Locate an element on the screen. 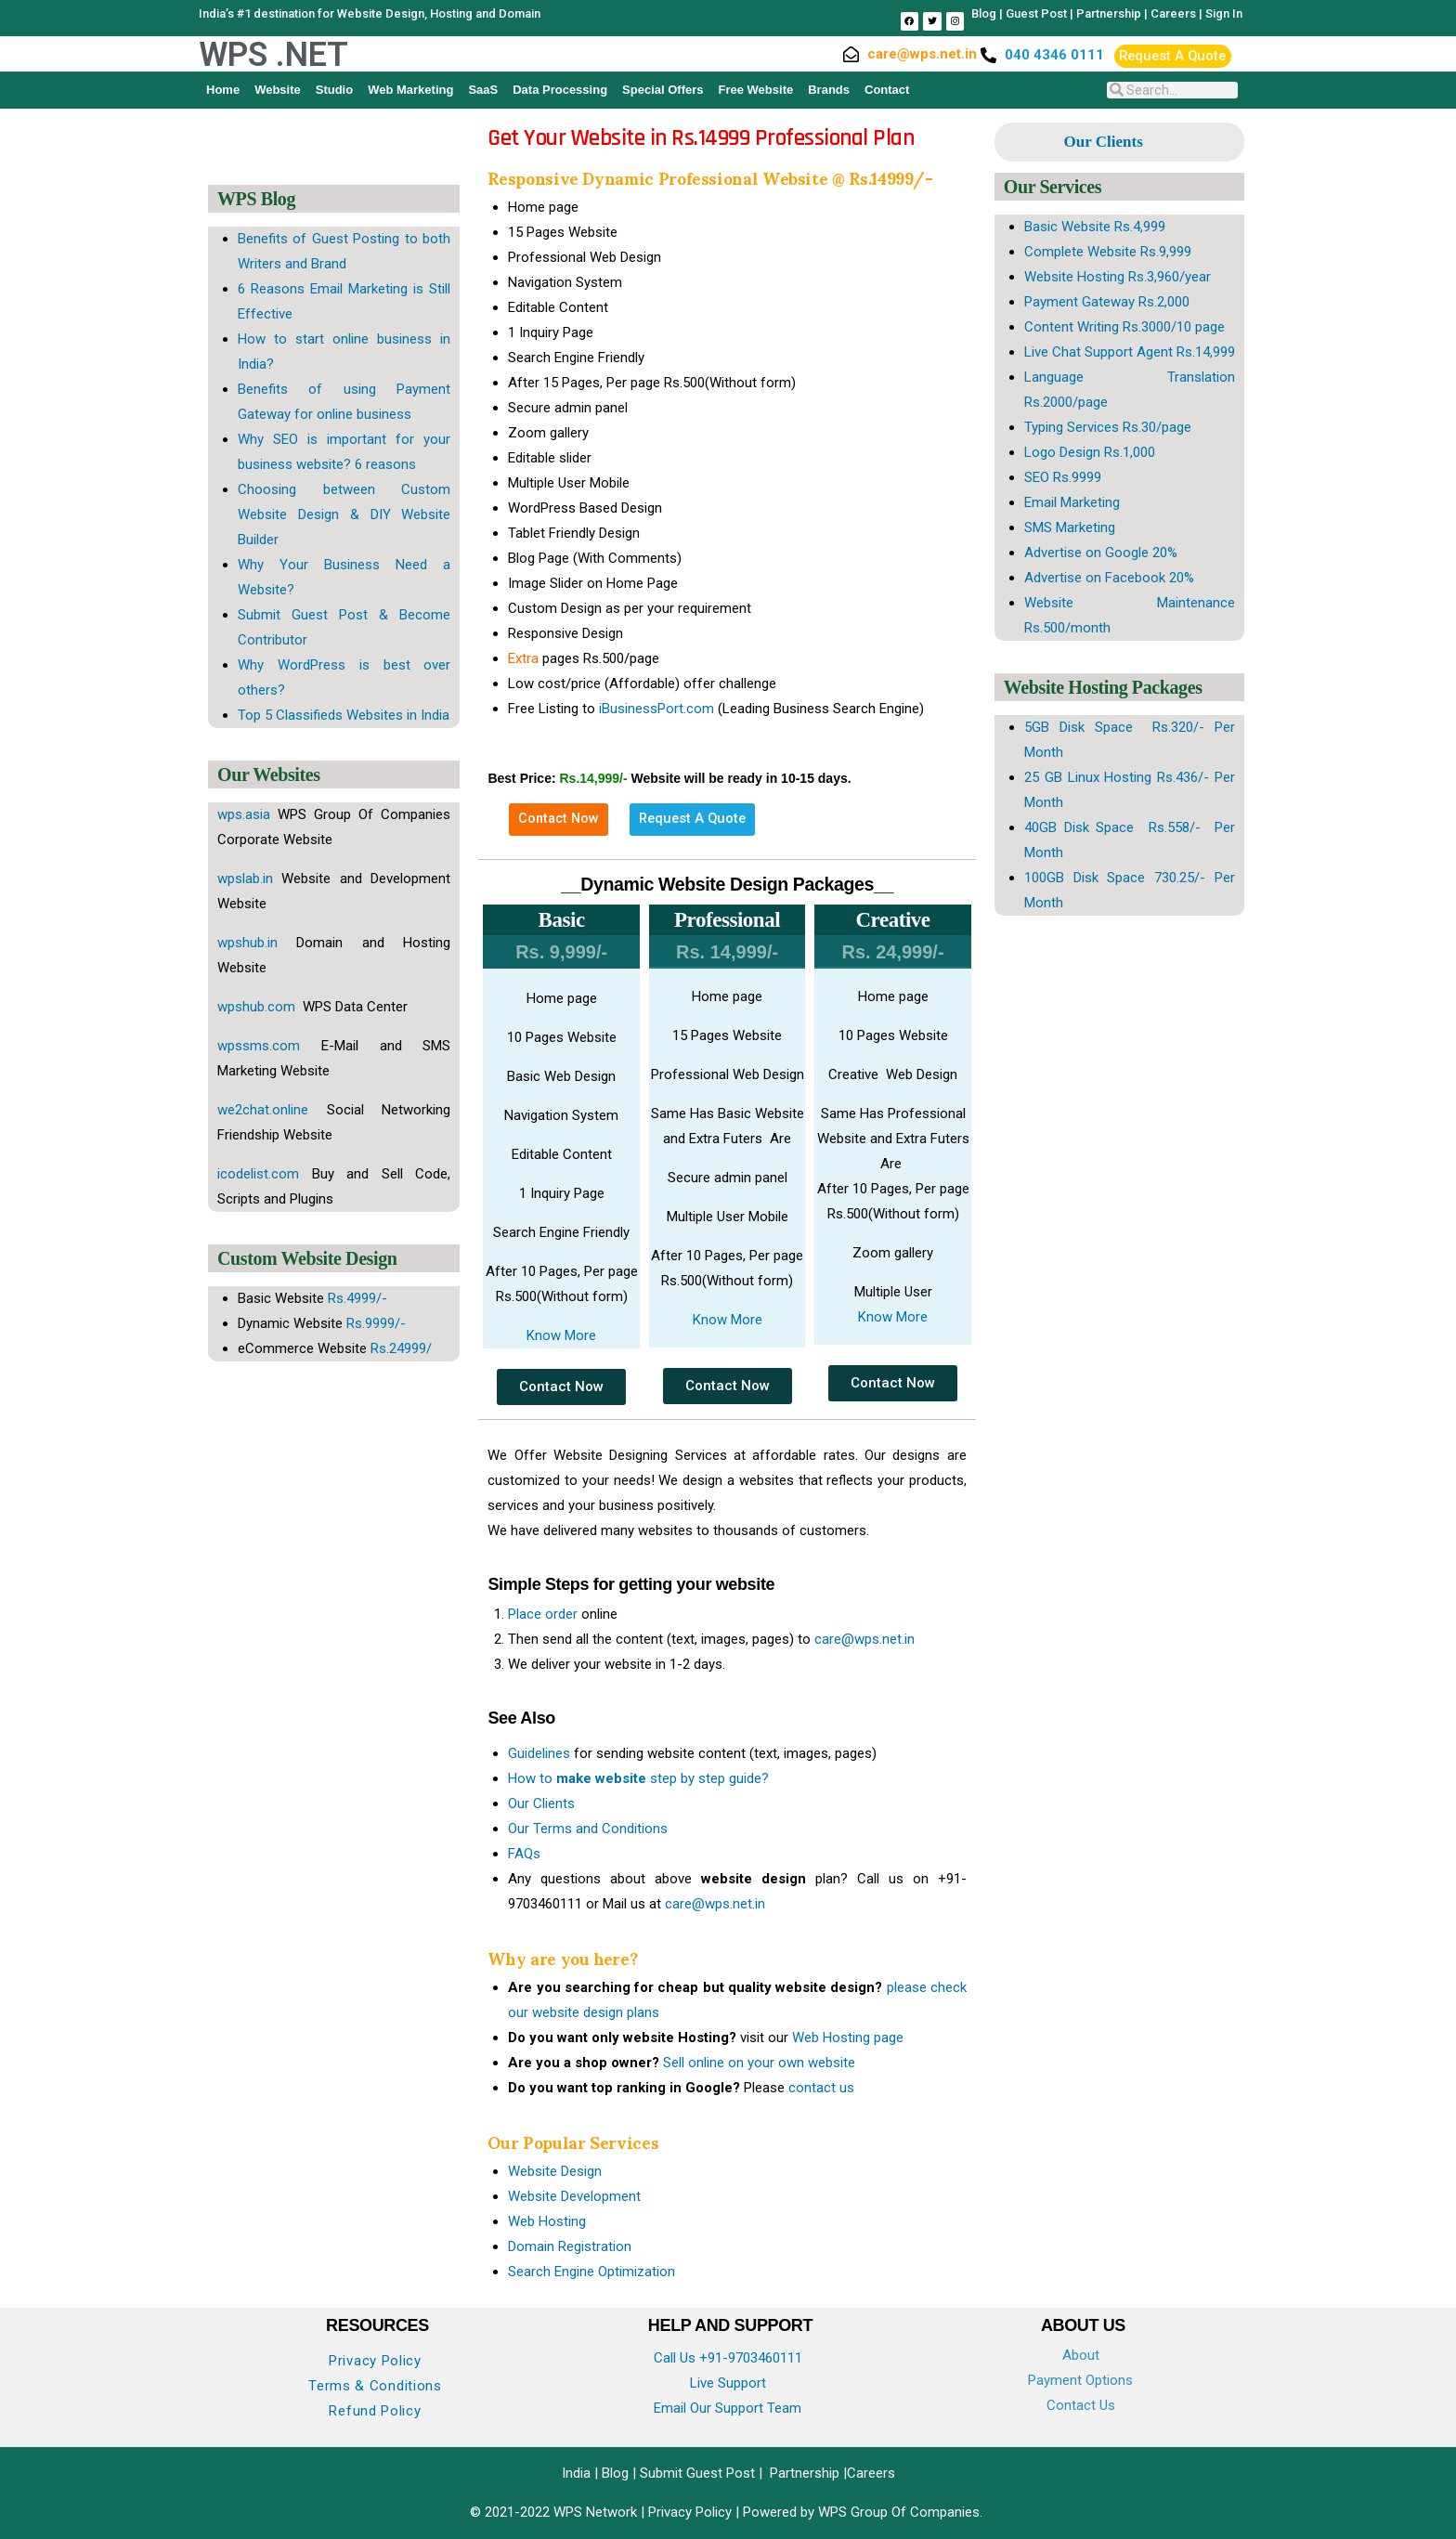  Partnership is located at coordinates (1108, 13).